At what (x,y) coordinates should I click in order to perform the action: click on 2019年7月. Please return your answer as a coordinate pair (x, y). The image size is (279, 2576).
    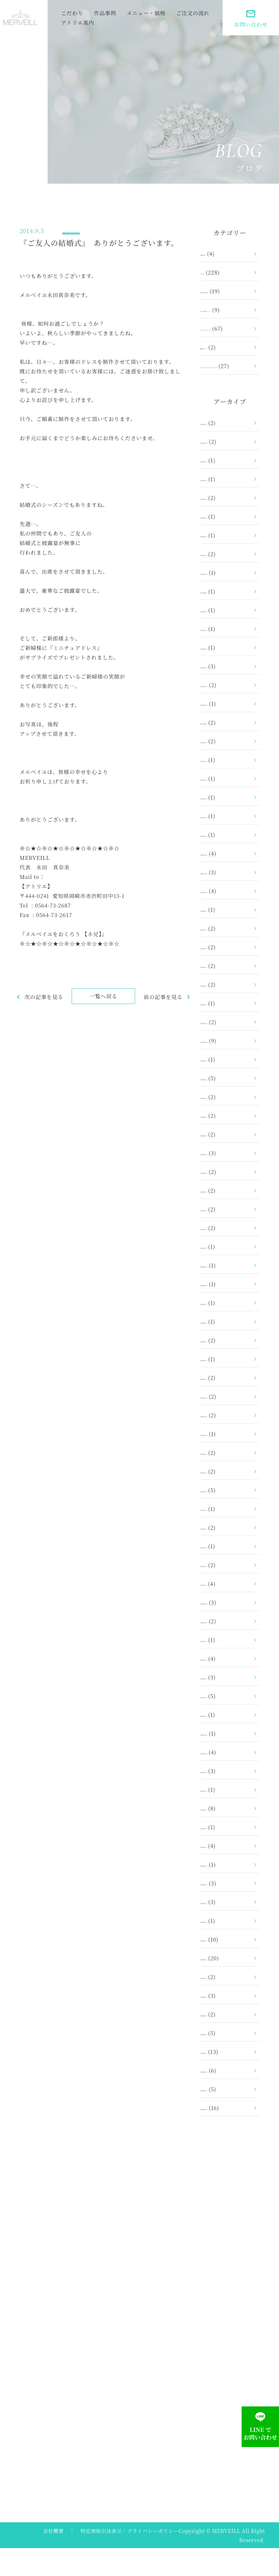
    Looking at the image, I should click on (225, 1233).